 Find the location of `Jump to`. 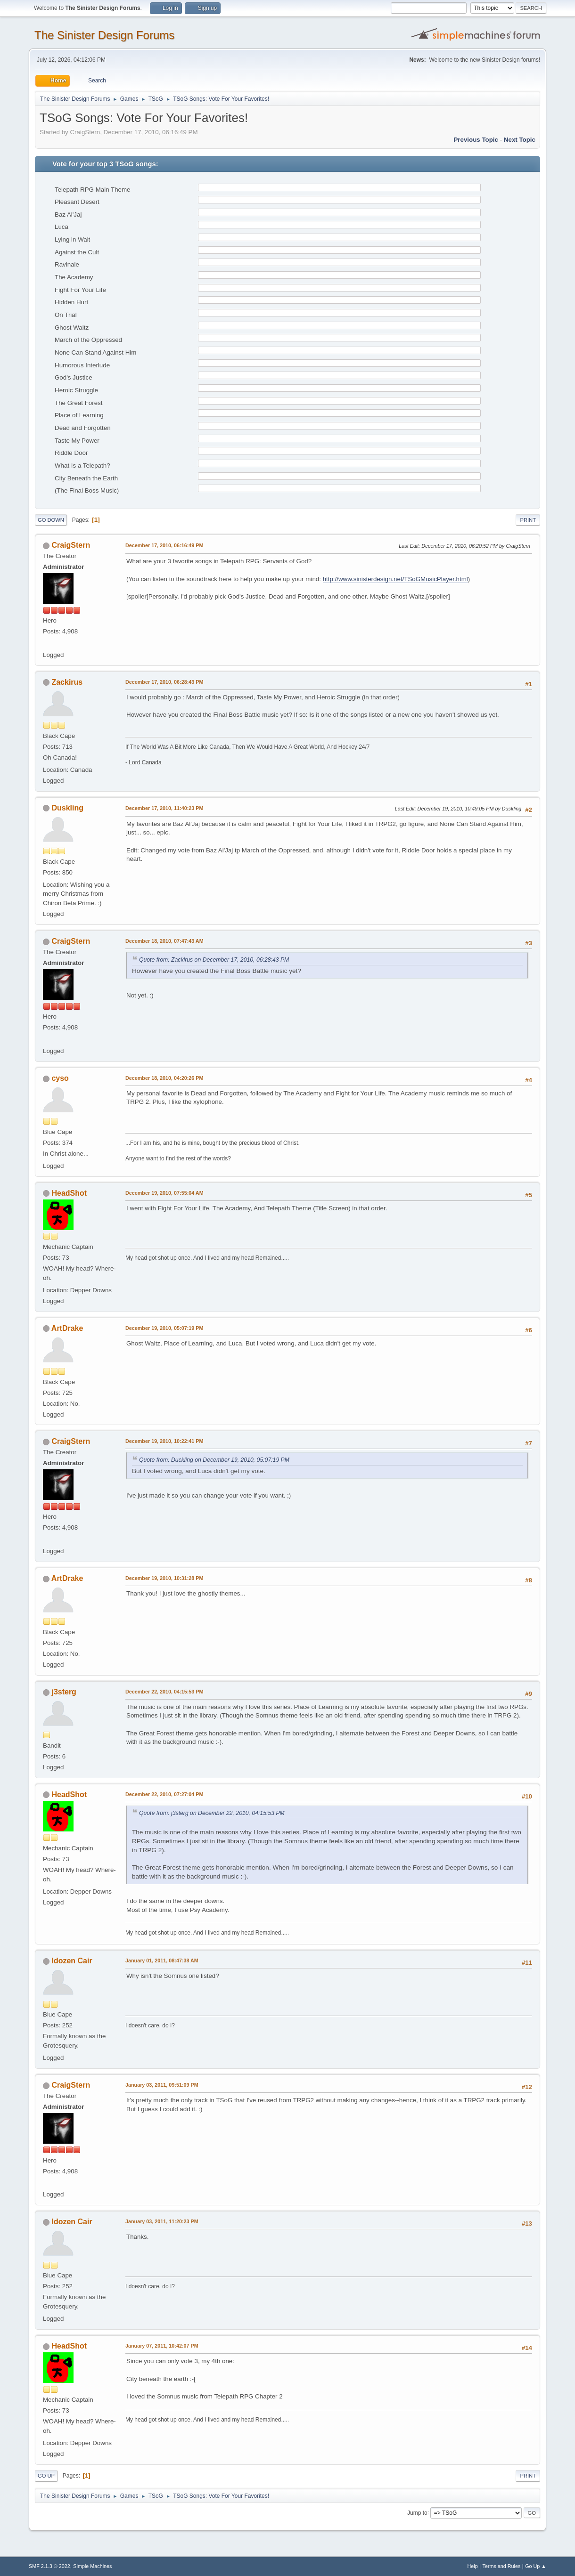

Jump to is located at coordinates (417, 2512).